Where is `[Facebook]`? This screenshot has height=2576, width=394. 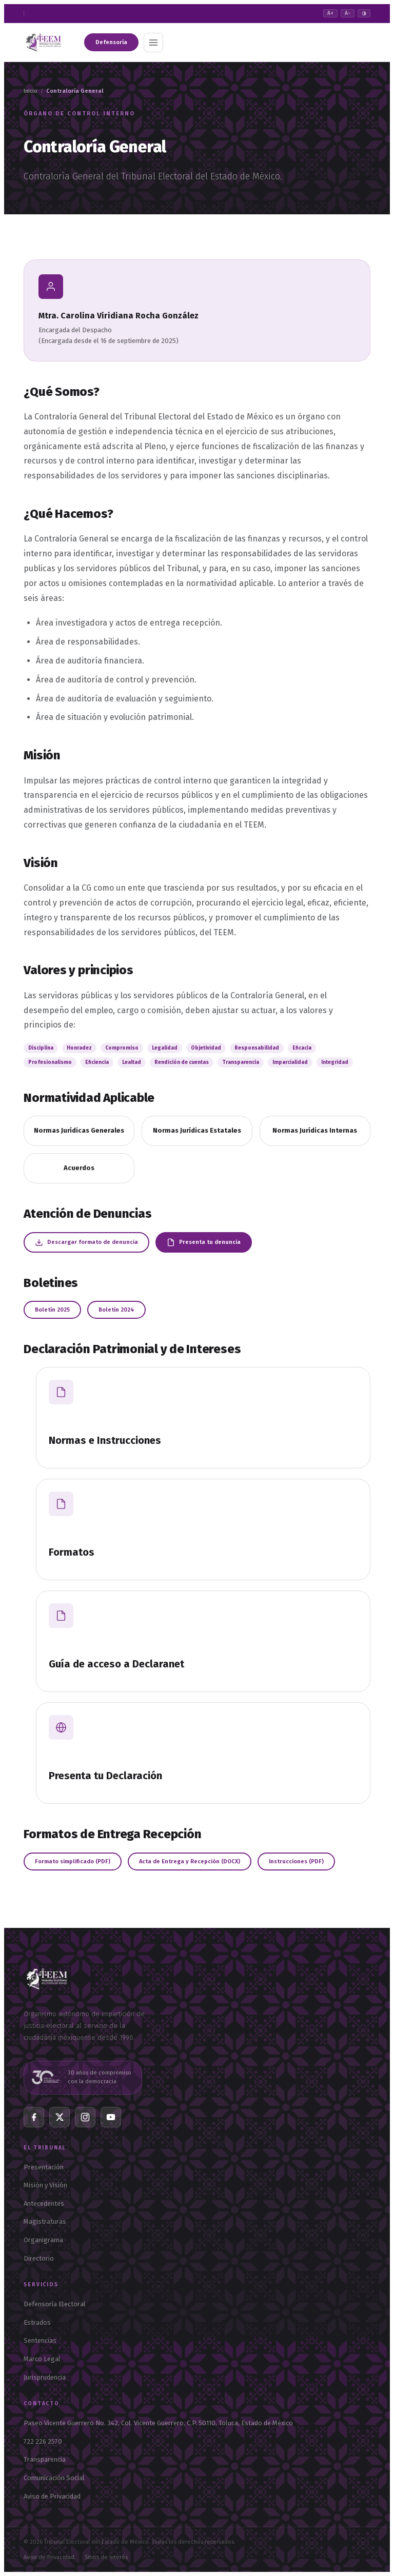
[Facebook] is located at coordinates (34, 2117).